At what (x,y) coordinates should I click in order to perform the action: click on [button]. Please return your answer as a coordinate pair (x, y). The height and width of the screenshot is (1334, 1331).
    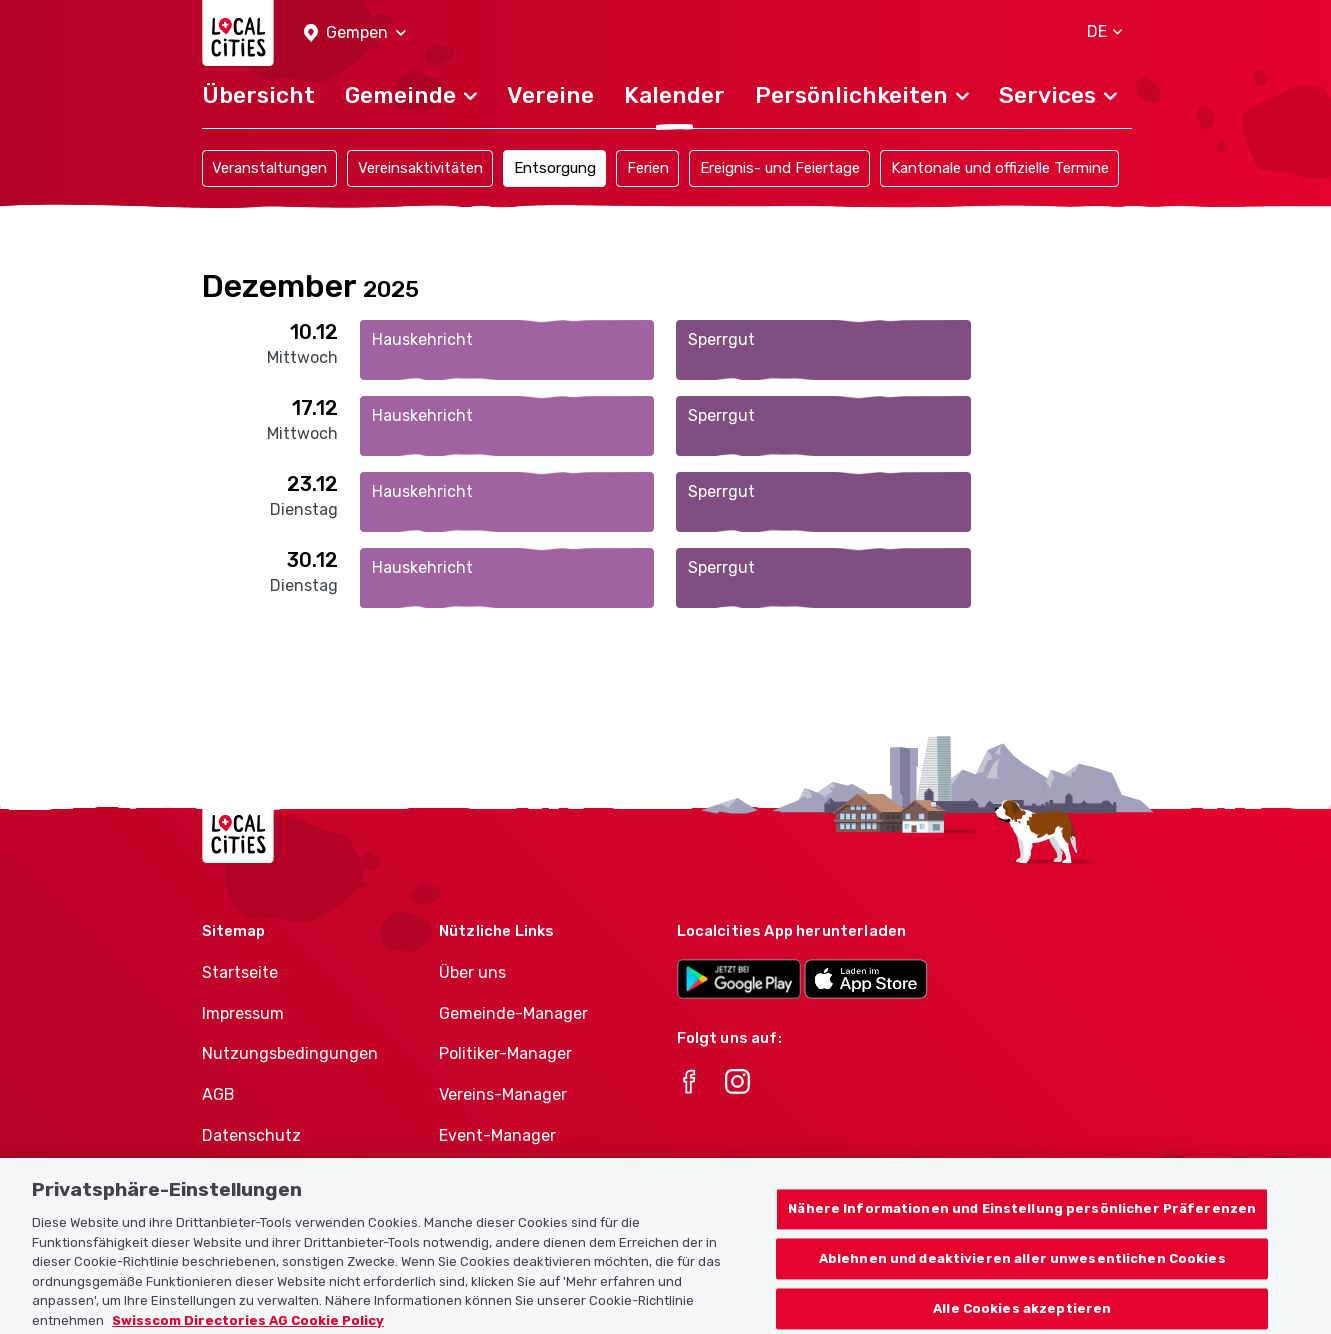
    Looking at the image, I should click on (355, 33).